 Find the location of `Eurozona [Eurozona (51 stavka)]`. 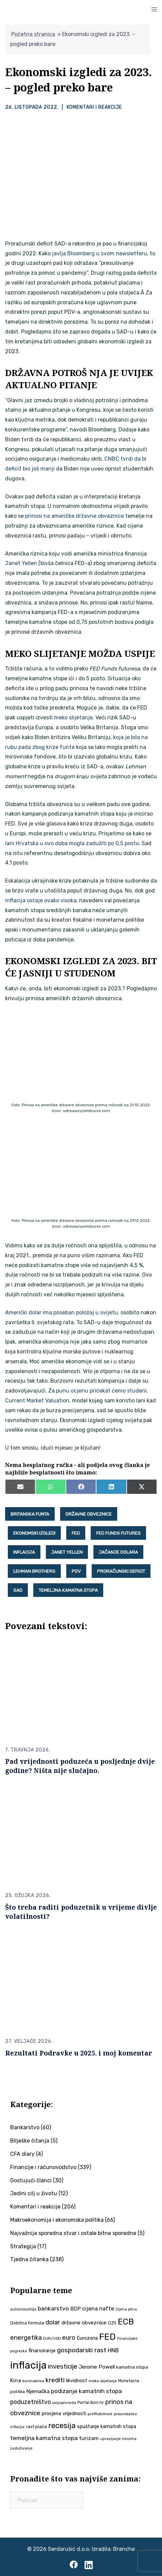

Eurozona [Eurozona (51 stavka)] is located at coordinates (87, 2338).